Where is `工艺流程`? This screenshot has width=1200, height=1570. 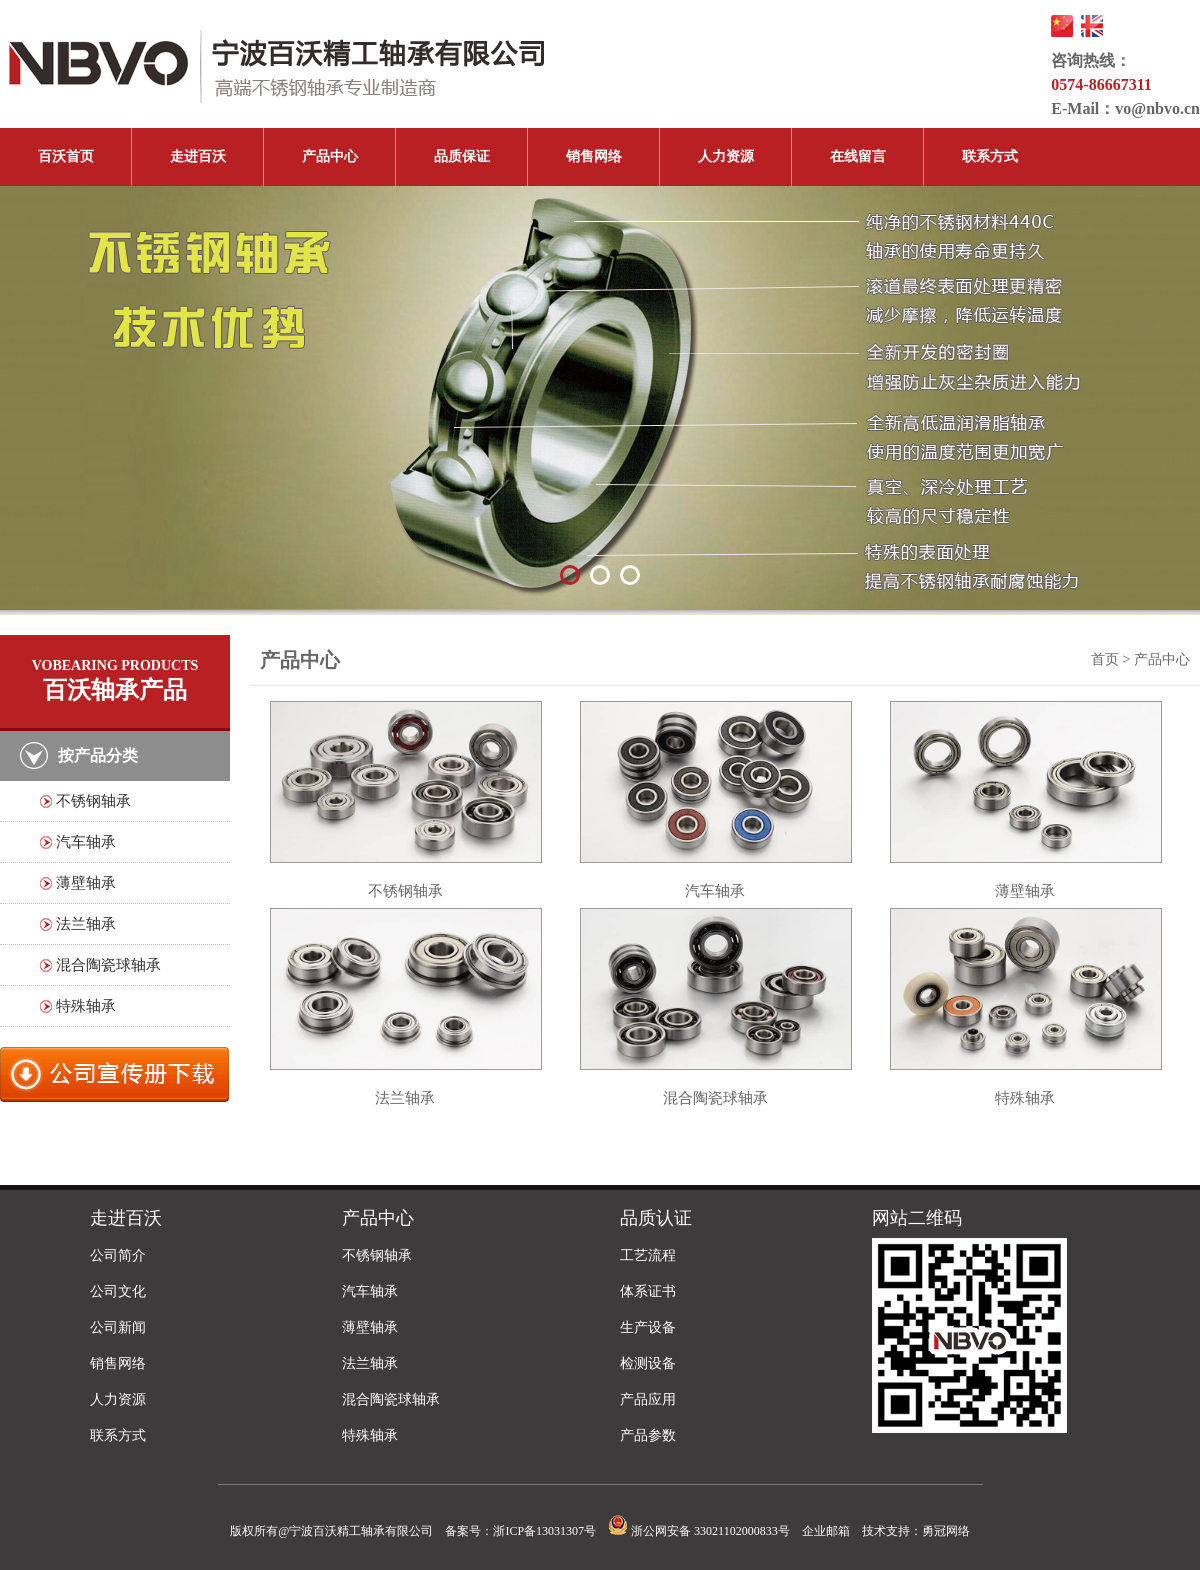
工艺流程 is located at coordinates (648, 1255).